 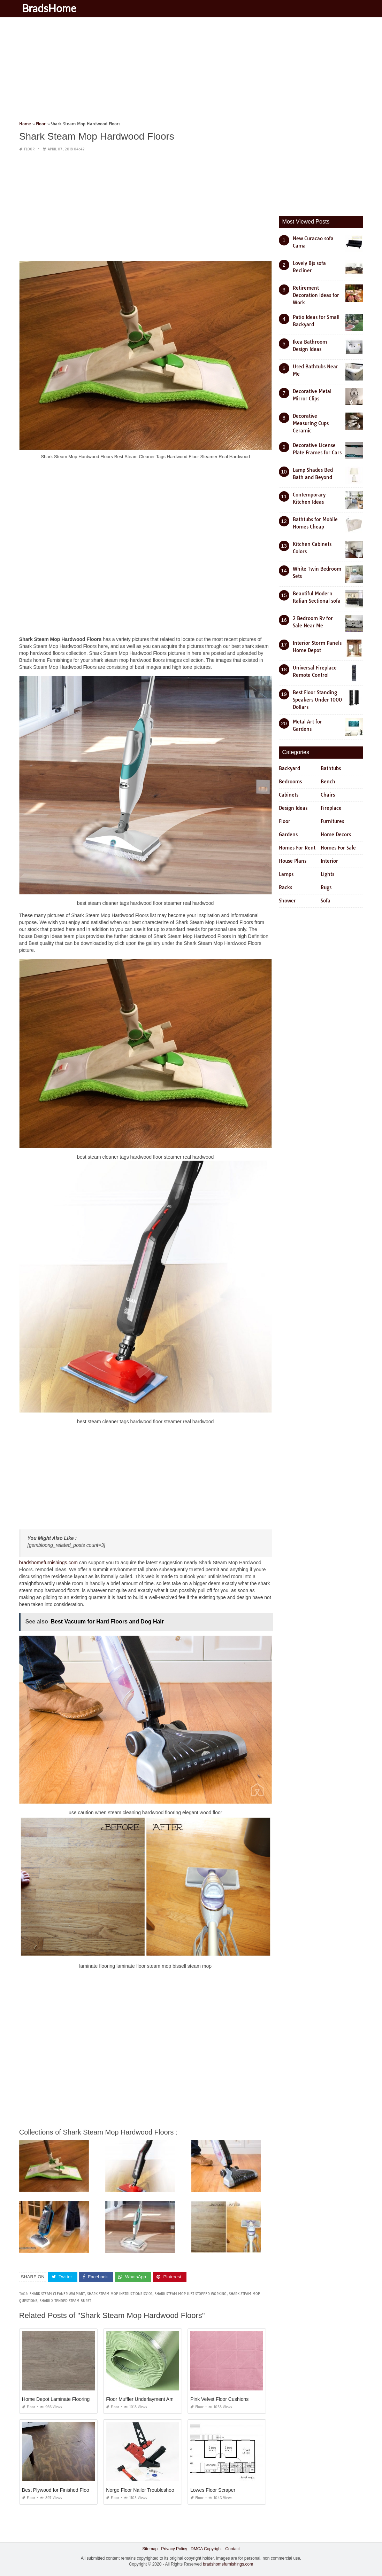 What do you see at coordinates (289, 768) in the screenshot?
I see `Backyard` at bounding box center [289, 768].